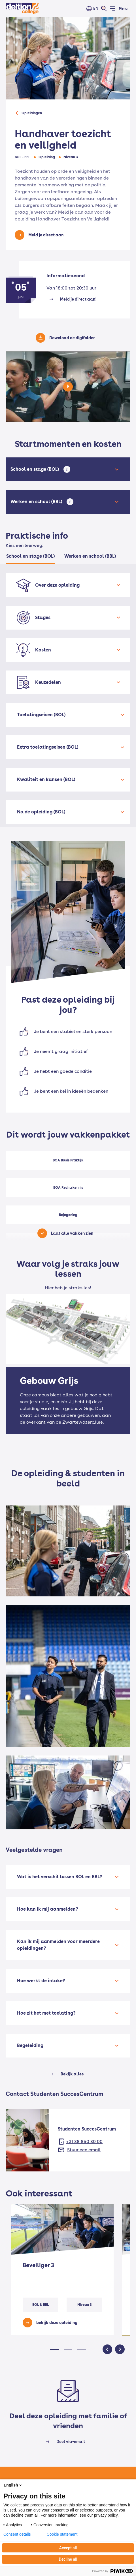  Describe the element at coordinates (41, 812) in the screenshot. I see `Na de opleiding (BOL)` at that location.